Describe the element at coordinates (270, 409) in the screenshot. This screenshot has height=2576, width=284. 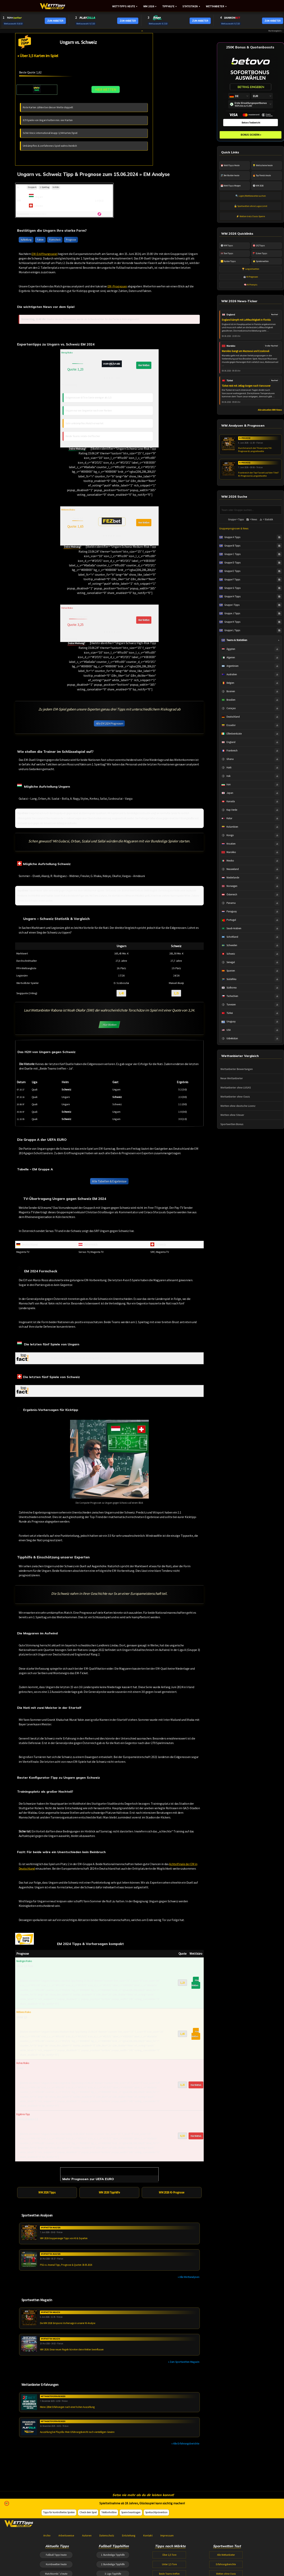
I see `Alle aktuellen WM-News` at that location.